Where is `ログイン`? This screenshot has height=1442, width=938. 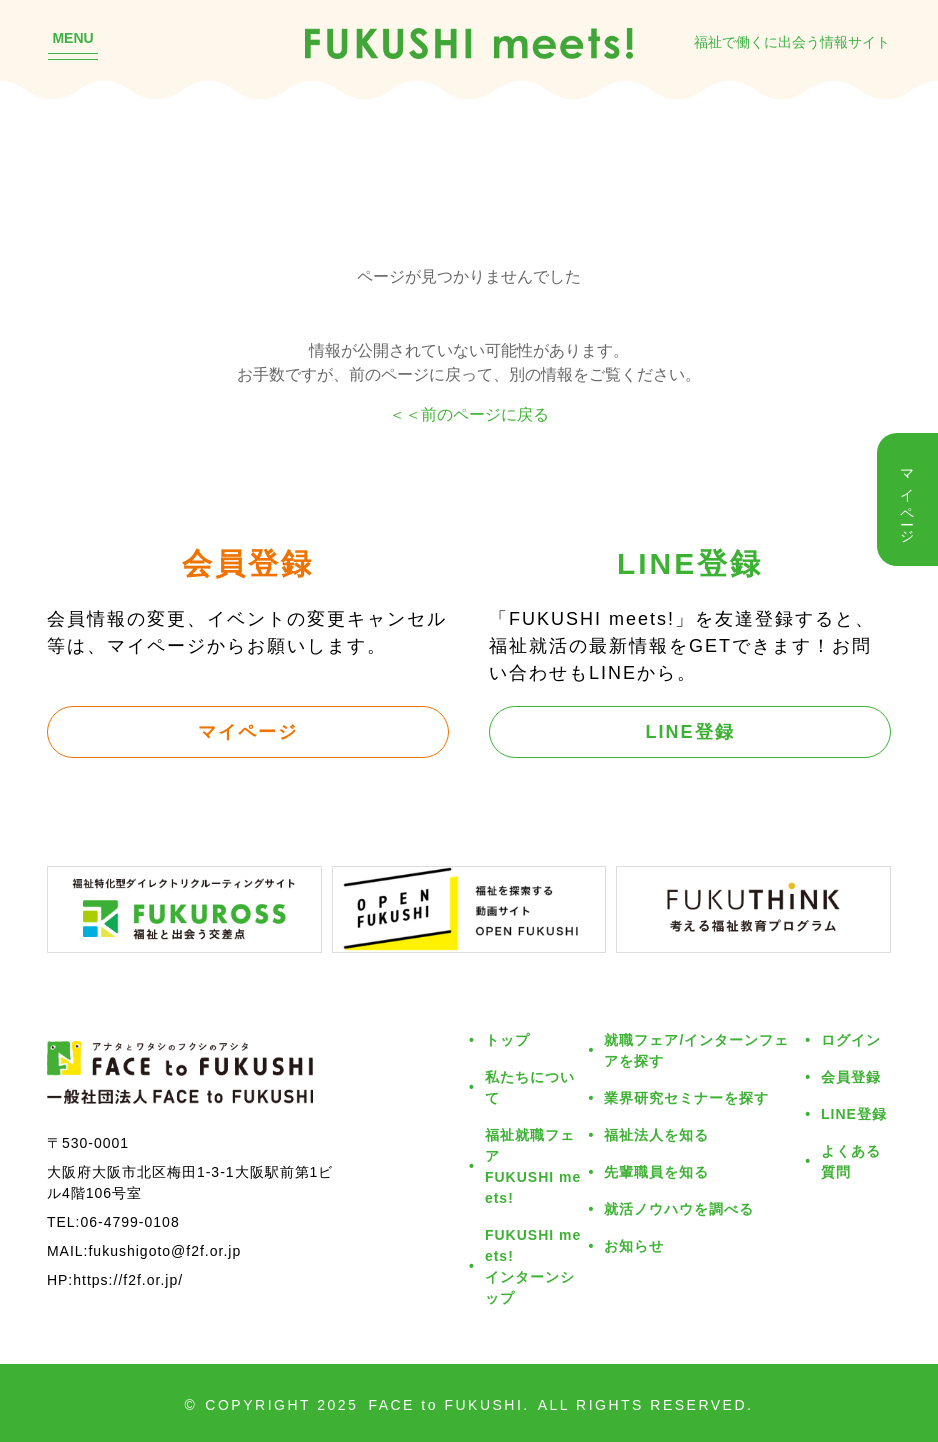 ログイン is located at coordinates (851, 1039).